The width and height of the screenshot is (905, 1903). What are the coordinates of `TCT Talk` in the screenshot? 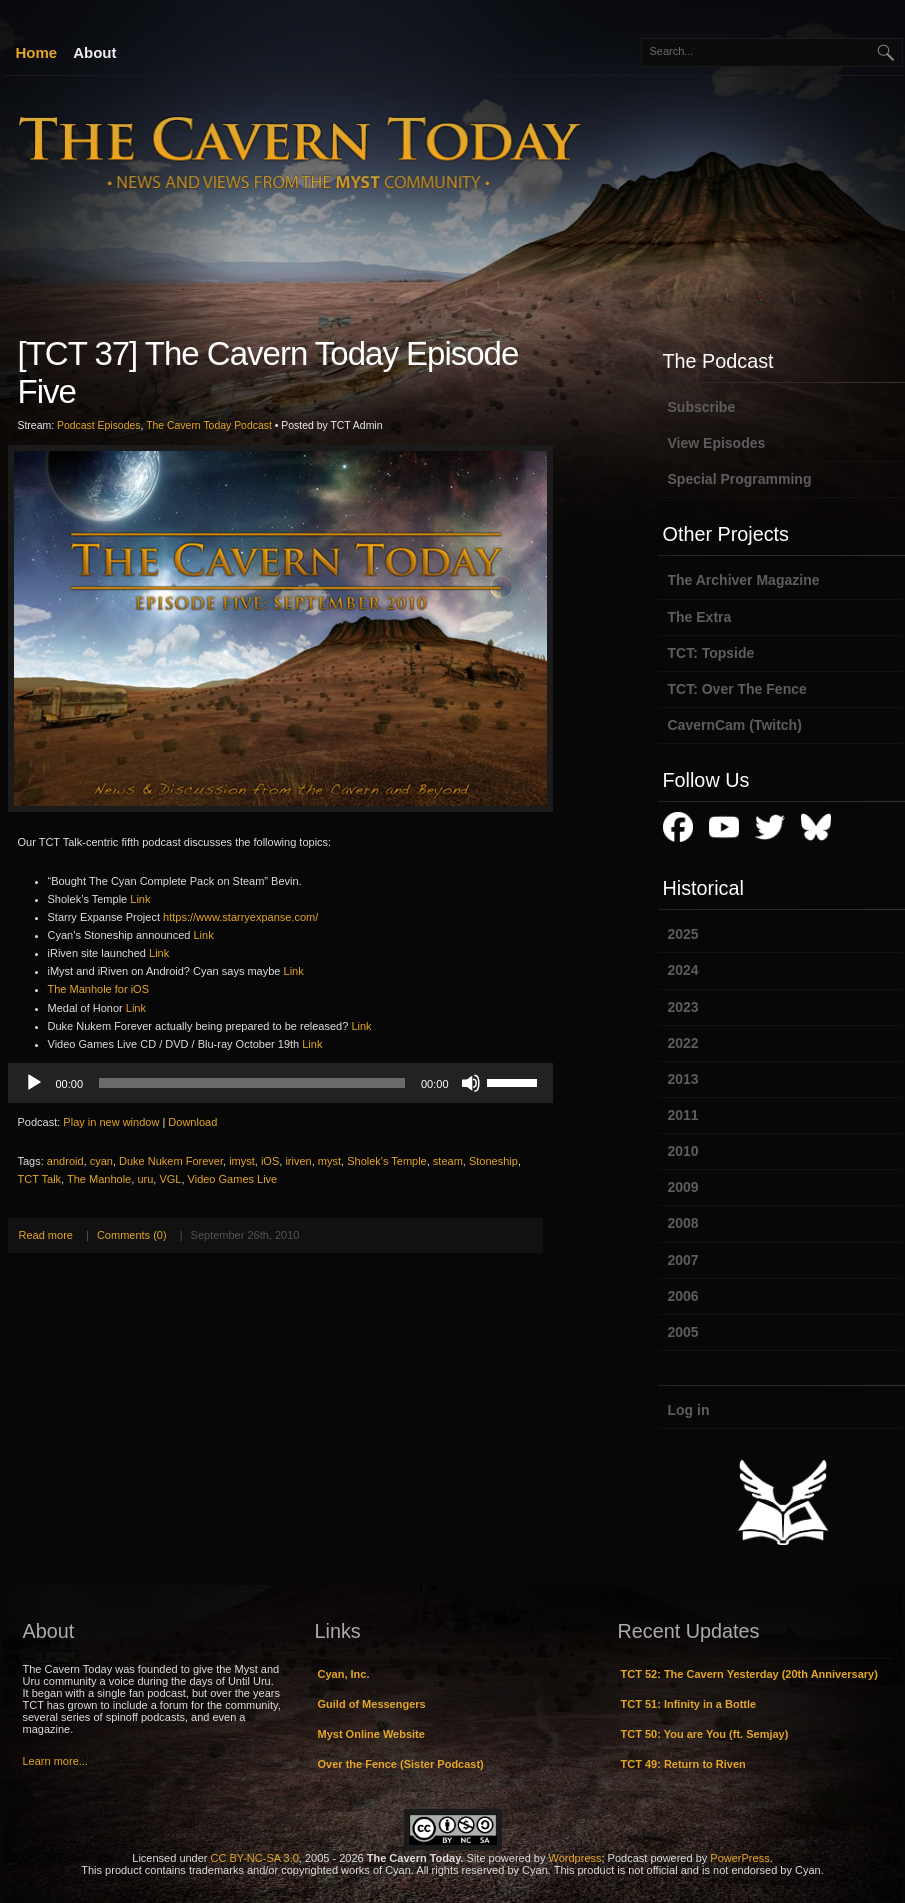 It's located at (40, 1179).